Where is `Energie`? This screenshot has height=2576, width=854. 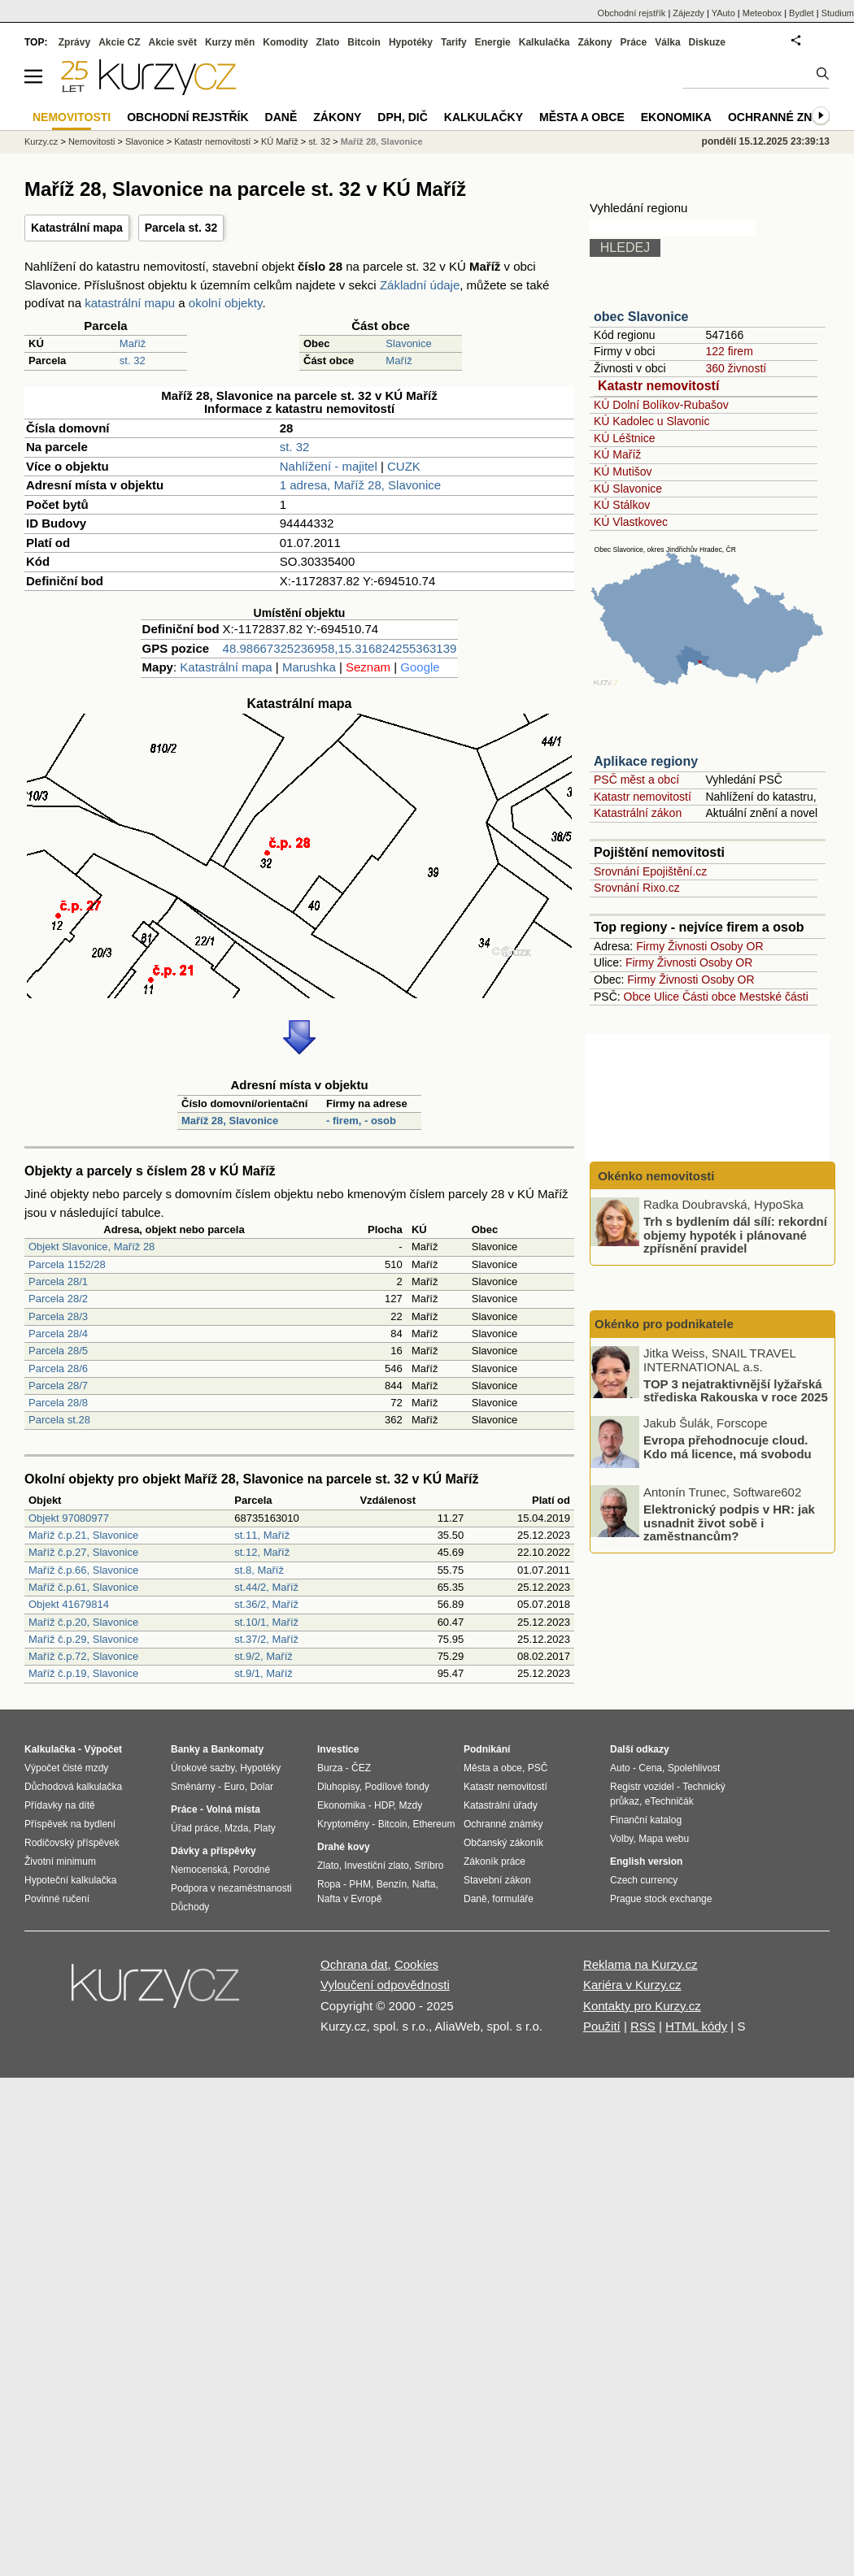 Energie is located at coordinates (493, 42).